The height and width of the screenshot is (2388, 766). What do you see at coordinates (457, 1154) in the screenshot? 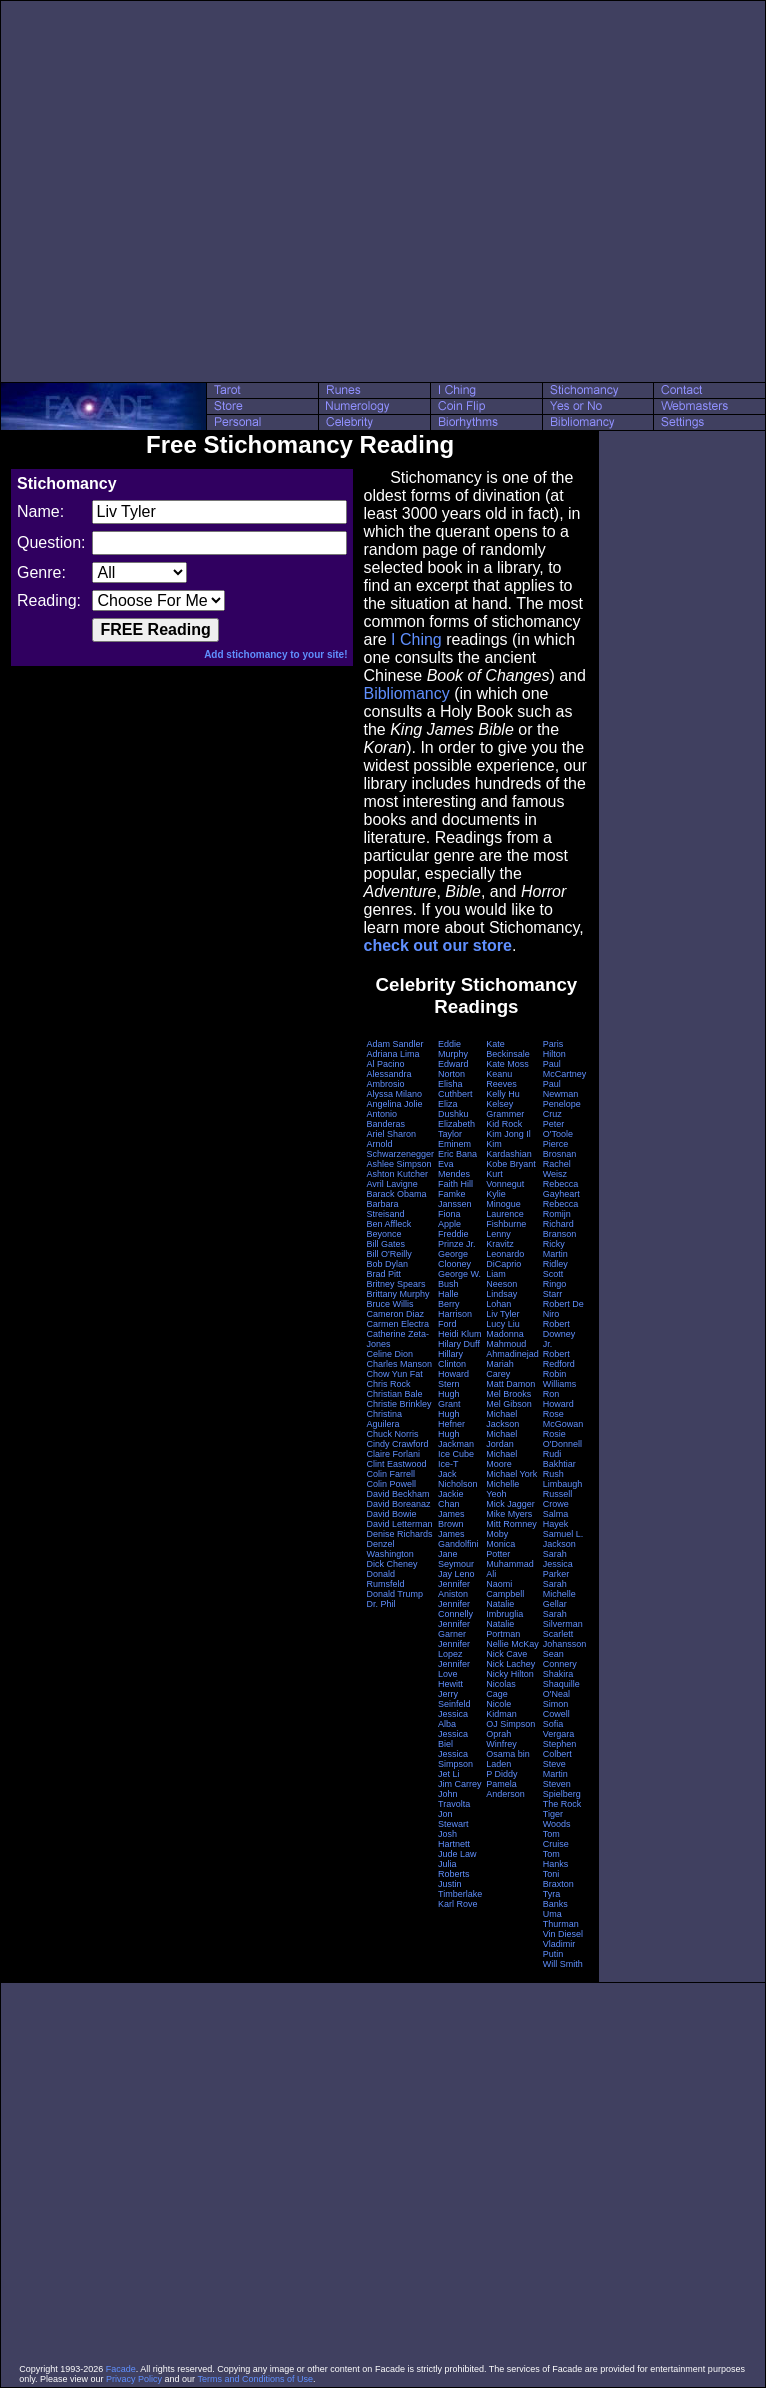
I see `Eric Bana` at bounding box center [457, 1154].